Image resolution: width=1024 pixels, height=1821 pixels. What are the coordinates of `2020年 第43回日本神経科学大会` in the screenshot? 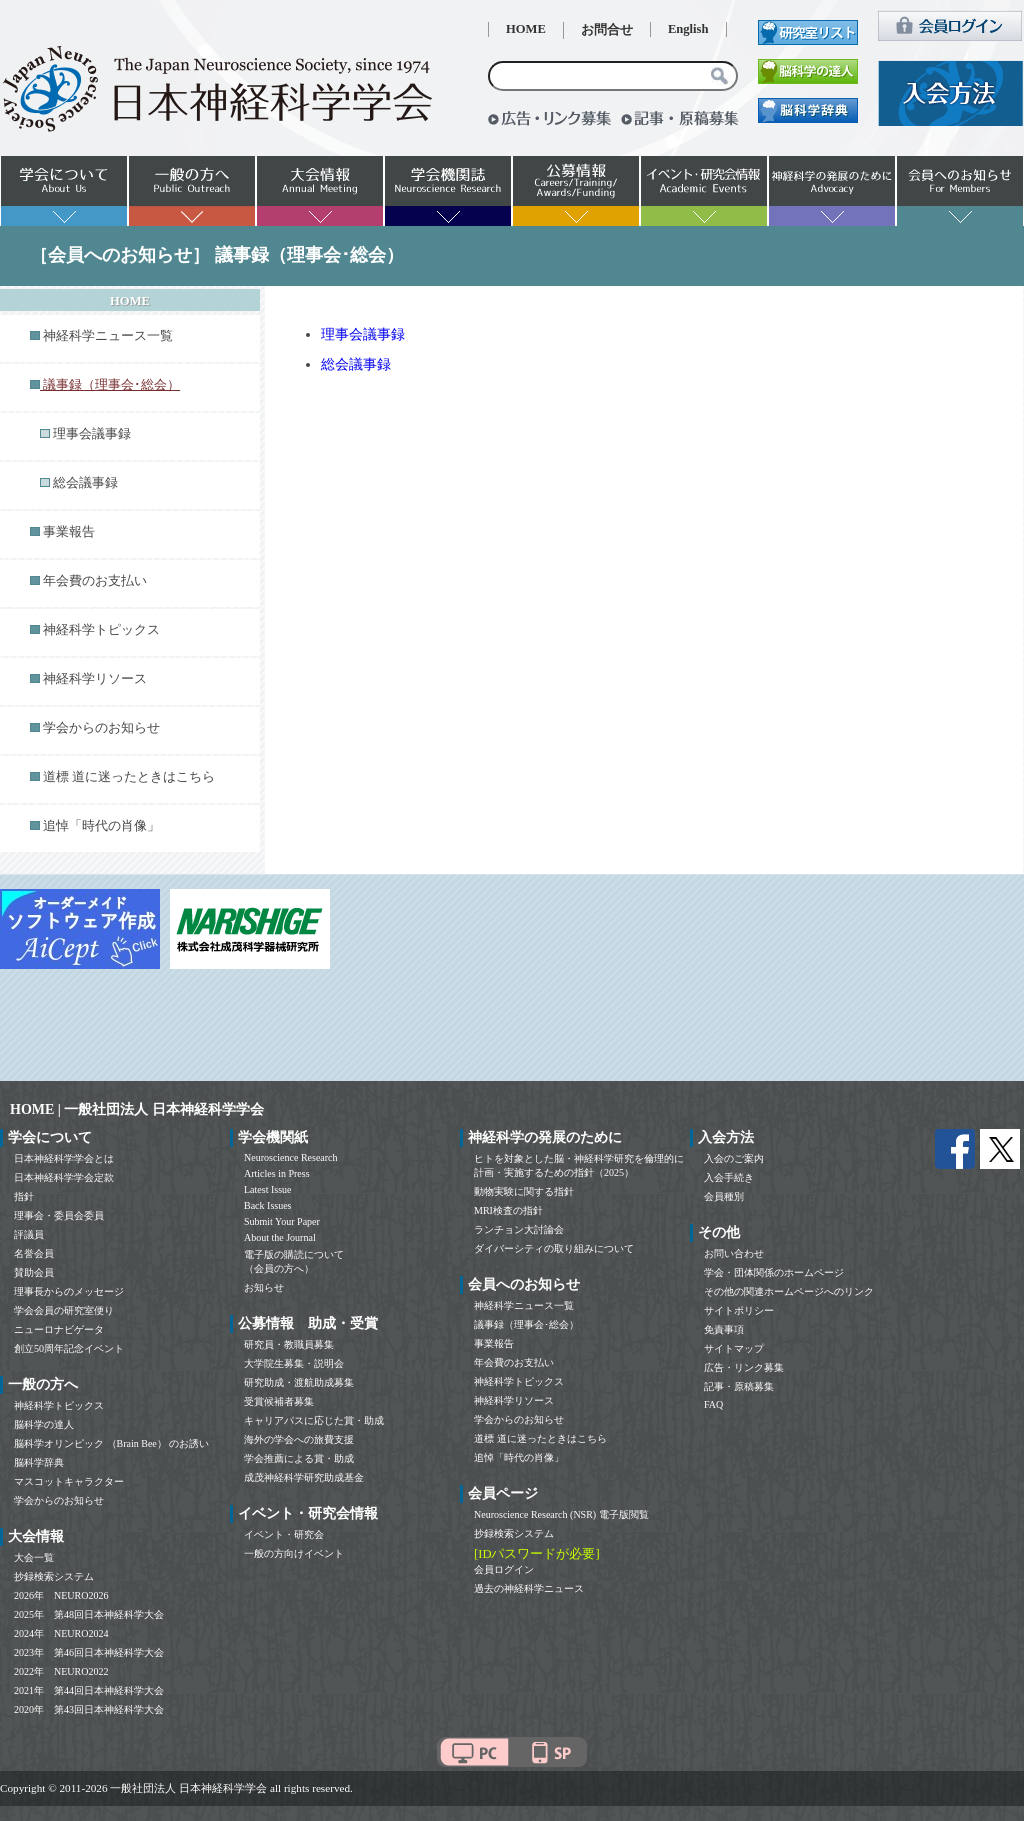 It's located at (89, 1709).